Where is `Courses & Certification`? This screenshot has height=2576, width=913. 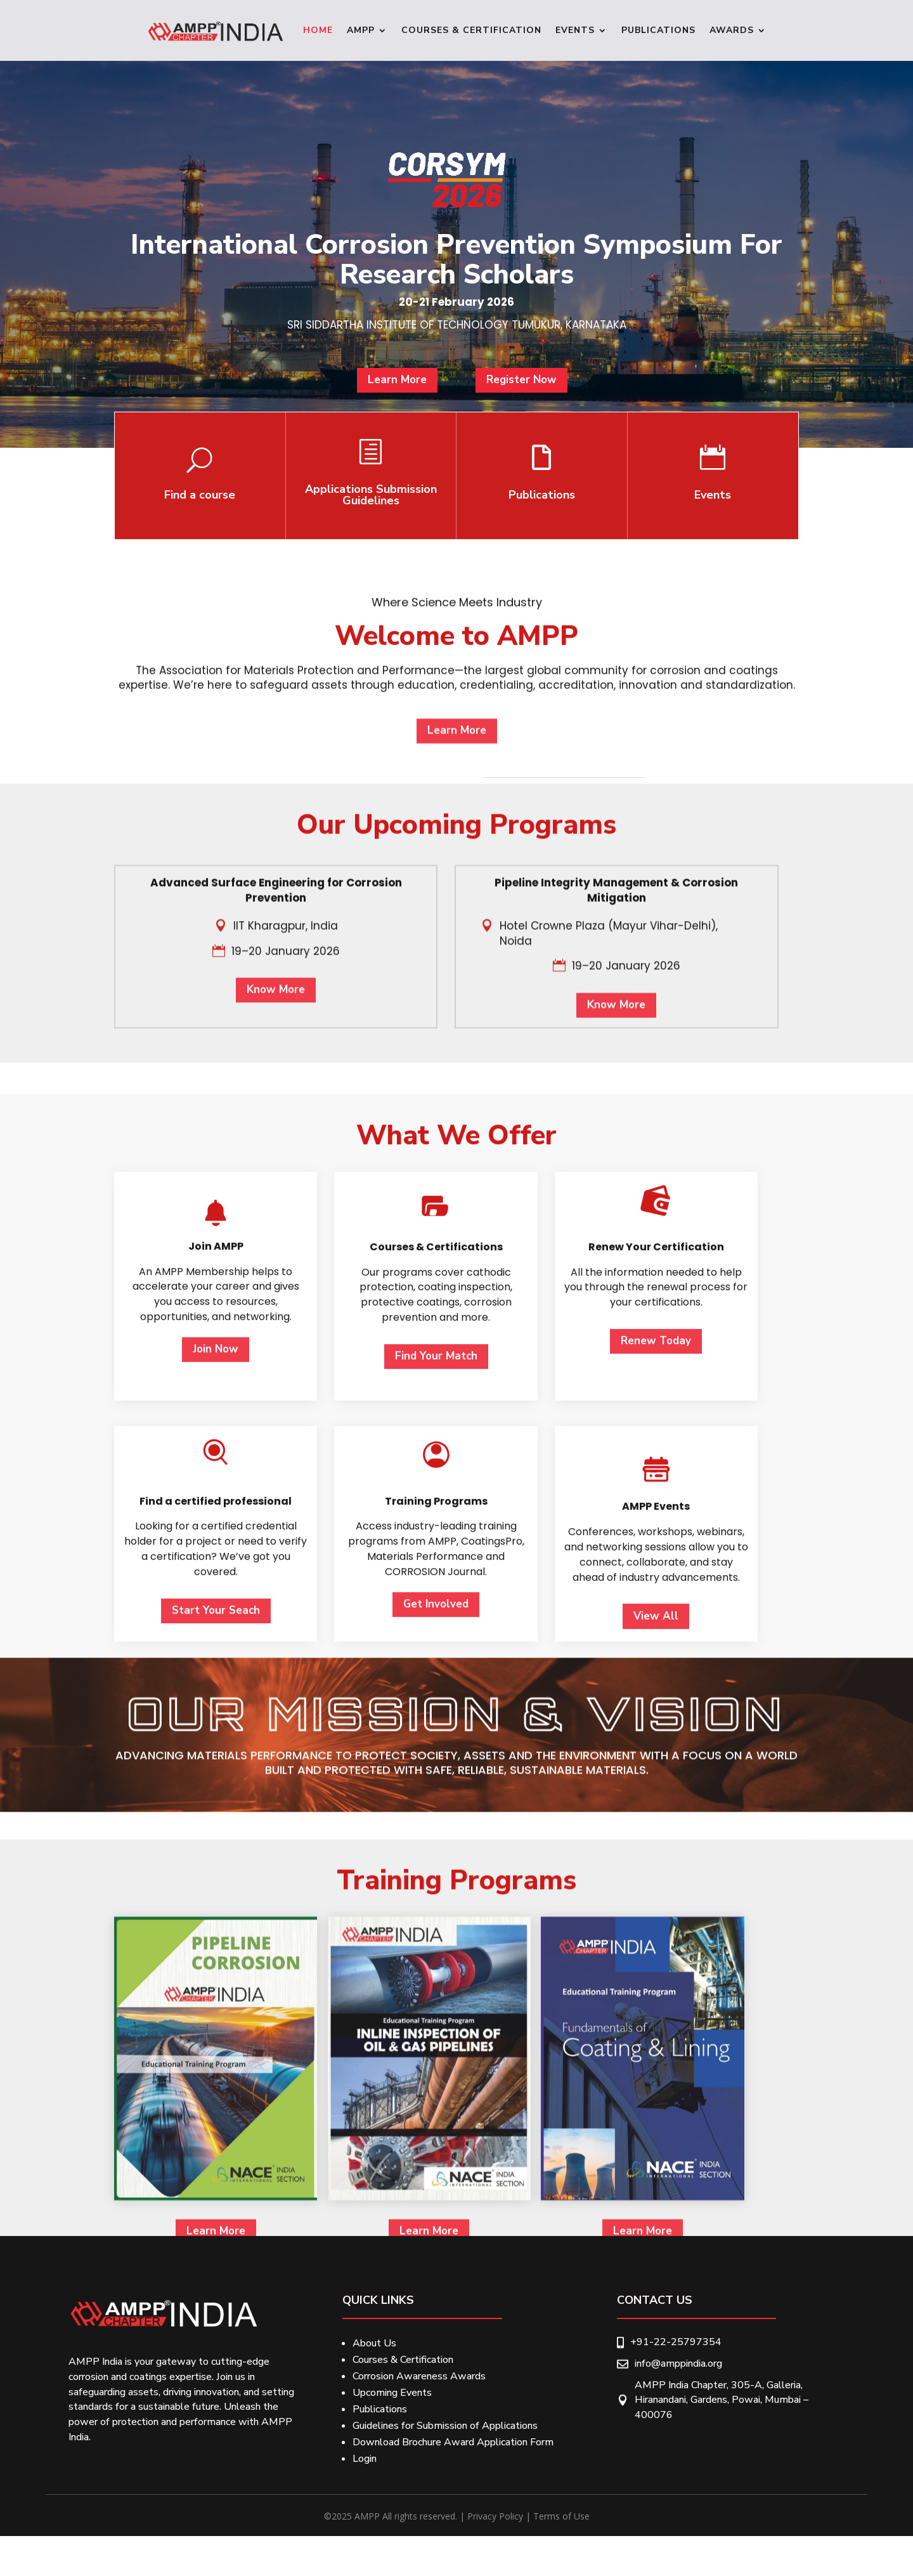
Courses & Certification is located at coordinates (471, 30).